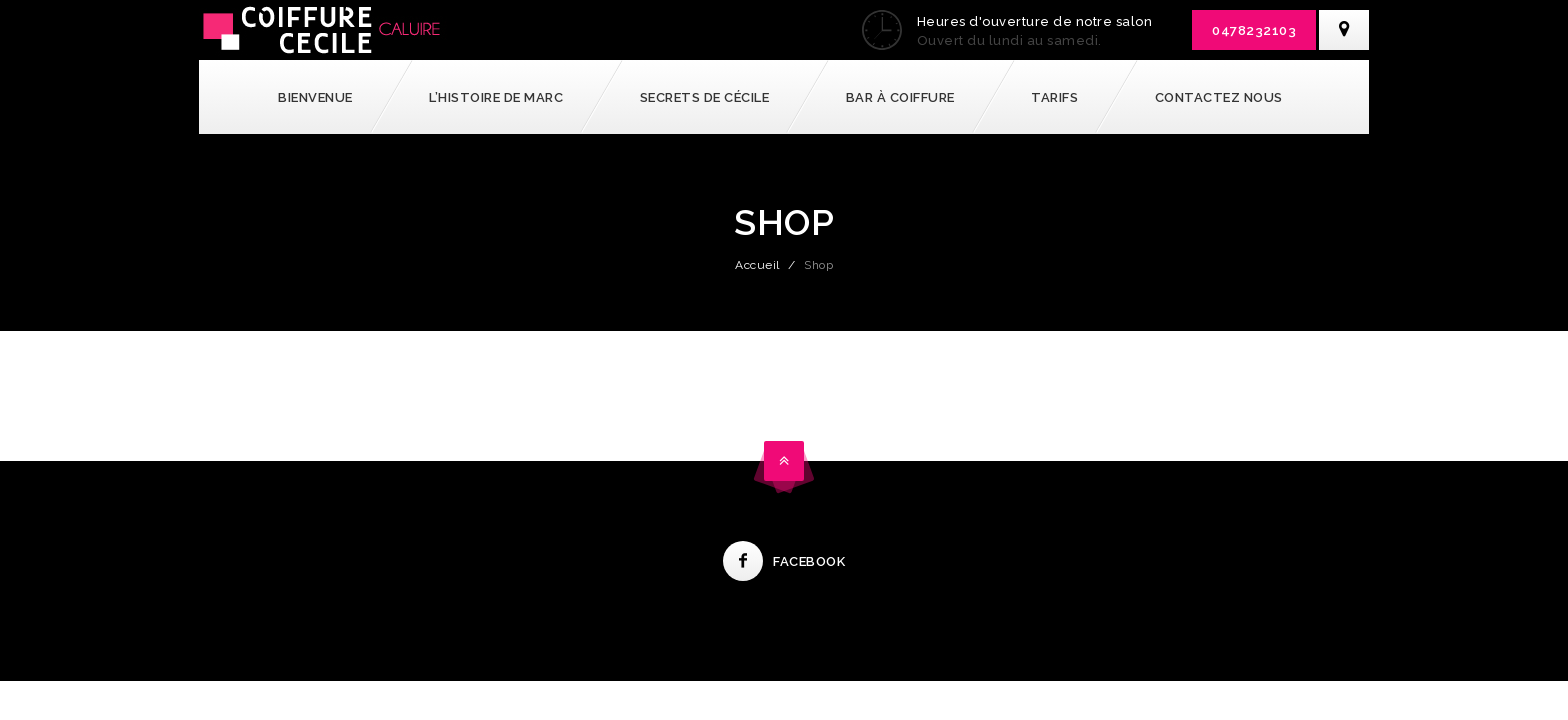 Image resolution: width=1568 pixels, height=720 pixels. I want to click on Tarifs, so click(1054, 97).